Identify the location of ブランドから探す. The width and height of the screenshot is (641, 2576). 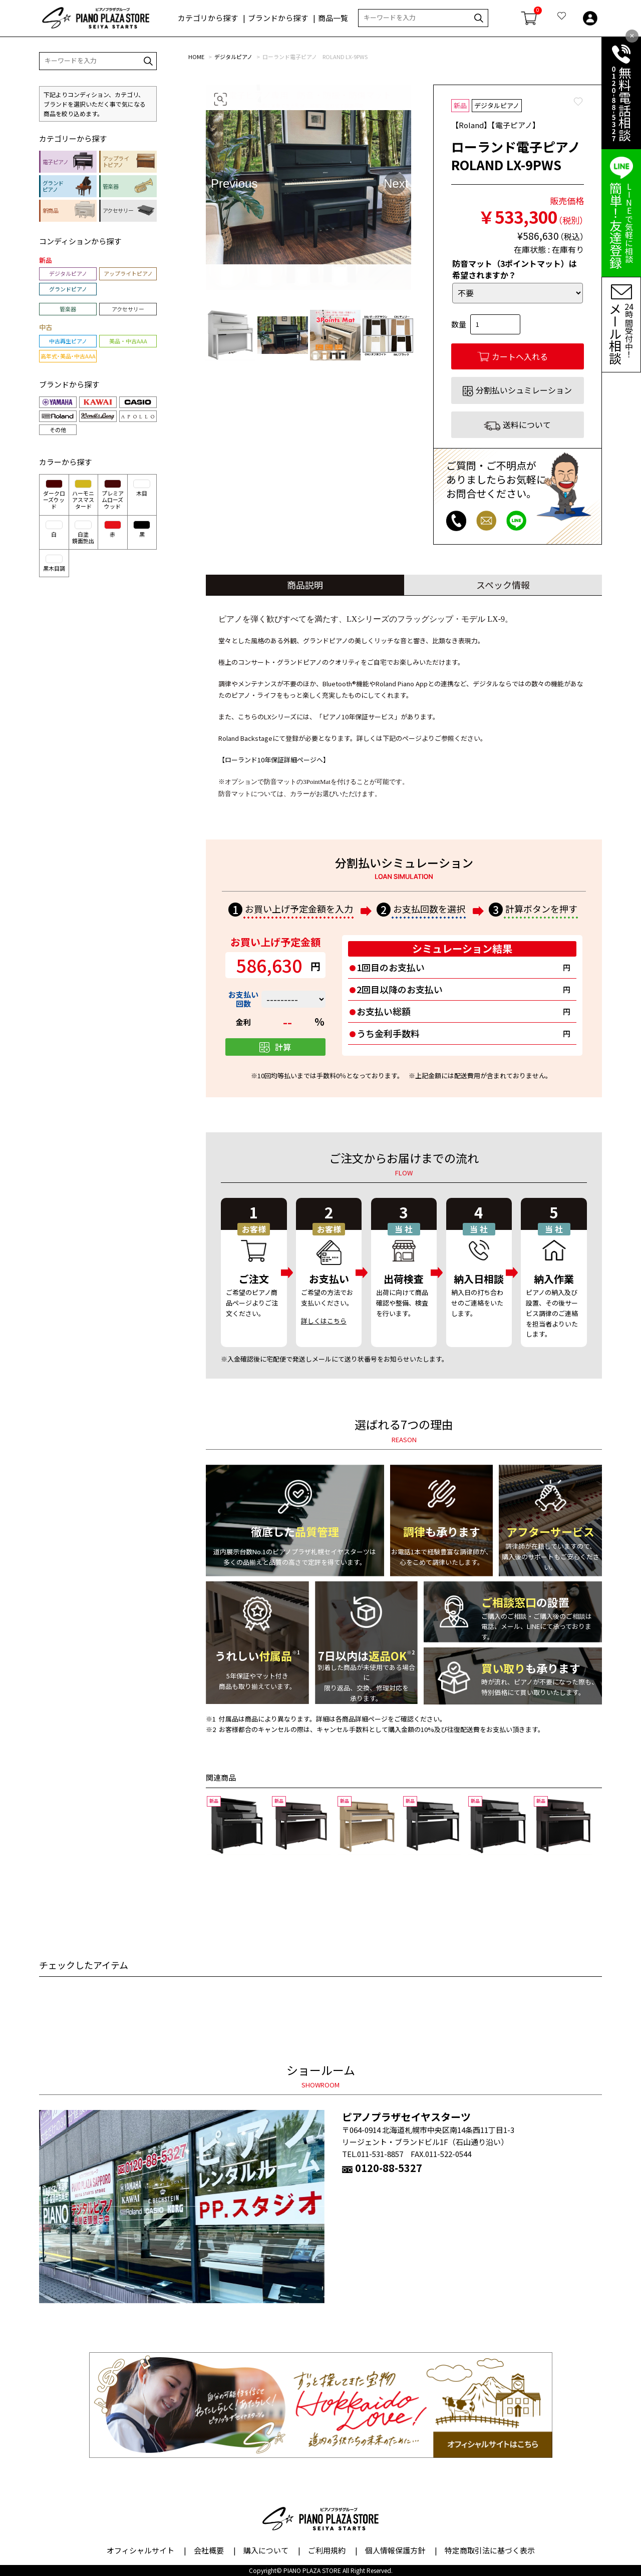
(278, 18).